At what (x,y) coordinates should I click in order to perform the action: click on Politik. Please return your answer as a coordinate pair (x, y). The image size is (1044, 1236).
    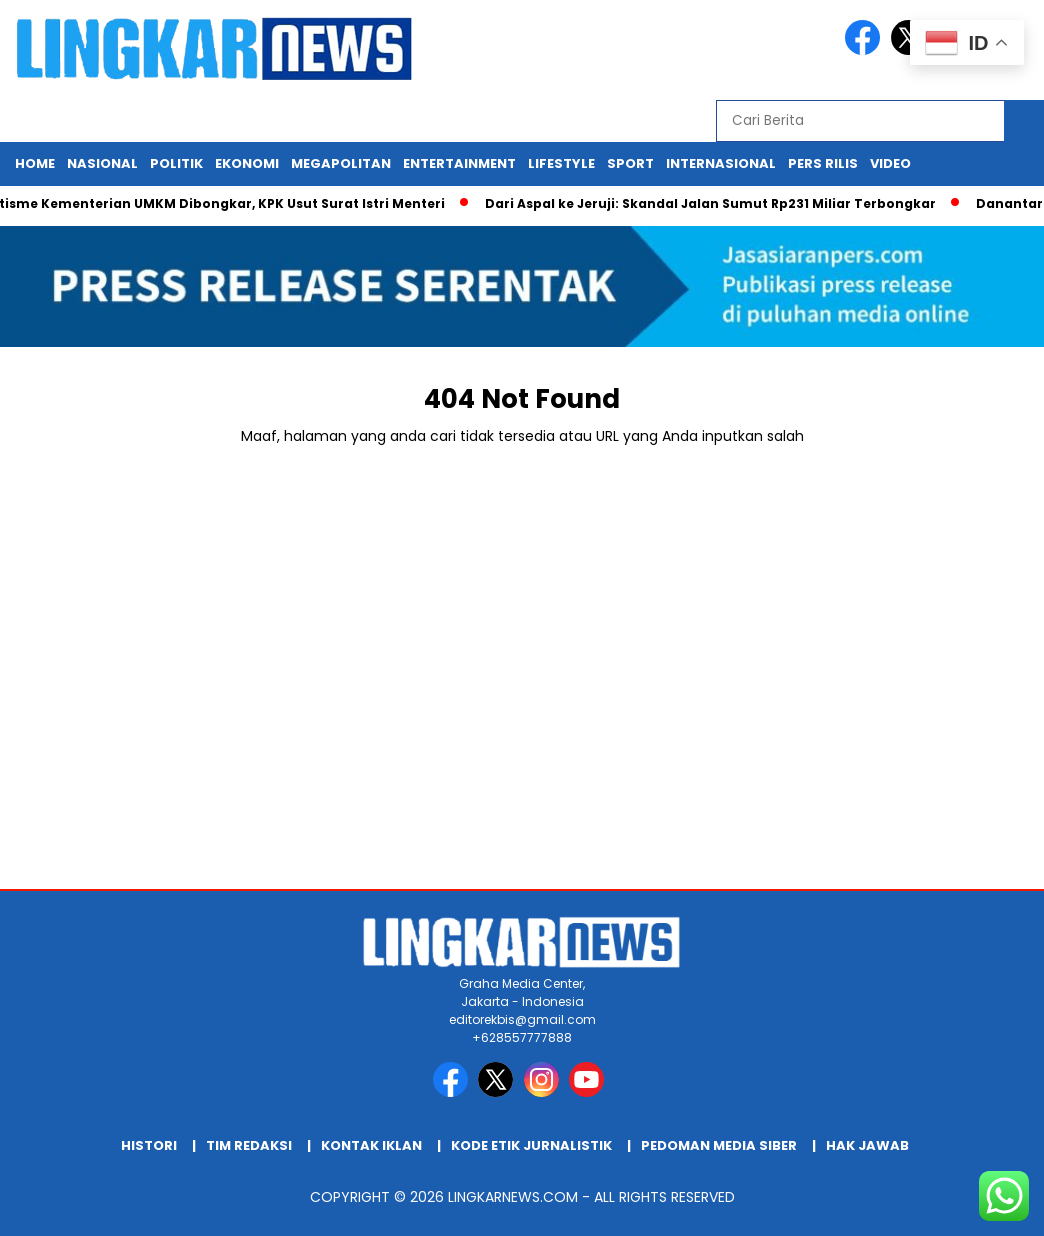
    Looking at the image, I should click on (176, 163).